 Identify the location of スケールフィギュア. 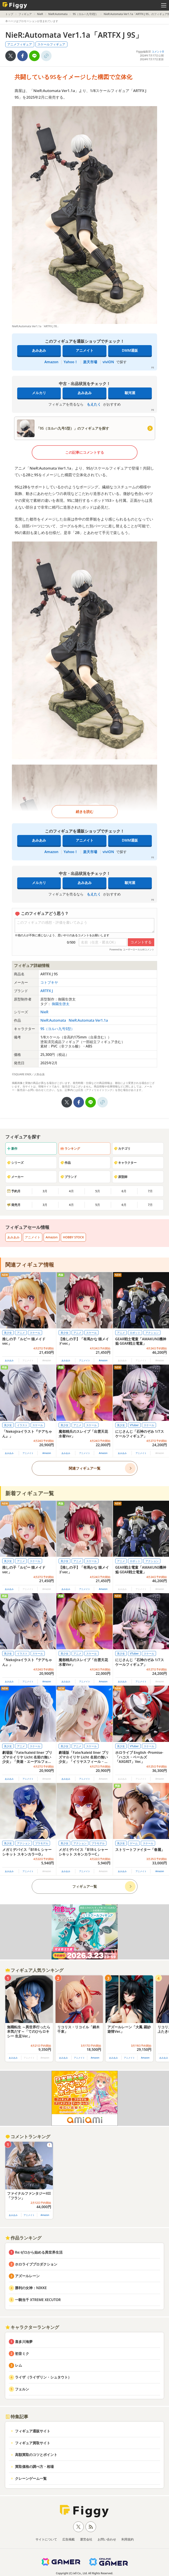
(51, 44).